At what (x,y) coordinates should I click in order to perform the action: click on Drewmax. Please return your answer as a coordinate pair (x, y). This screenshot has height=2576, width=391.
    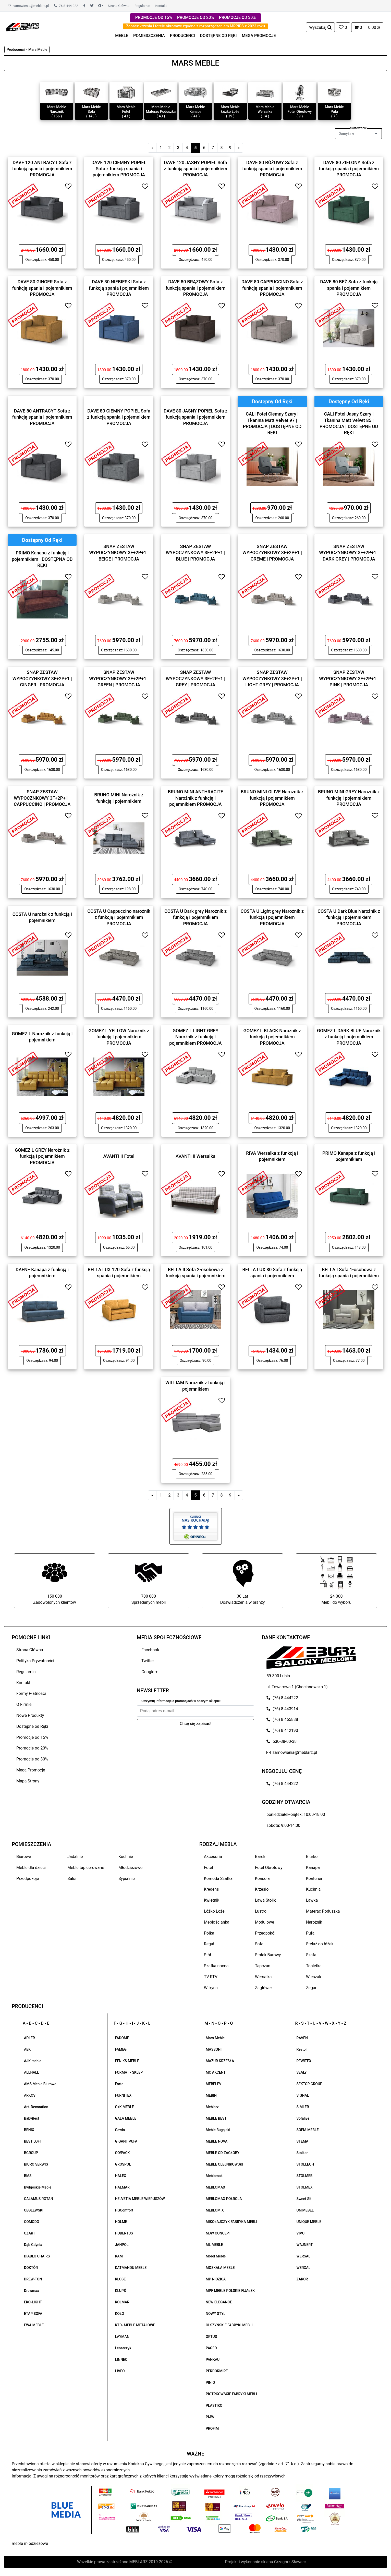
    Looking at the image, I should click on (31, 2291).